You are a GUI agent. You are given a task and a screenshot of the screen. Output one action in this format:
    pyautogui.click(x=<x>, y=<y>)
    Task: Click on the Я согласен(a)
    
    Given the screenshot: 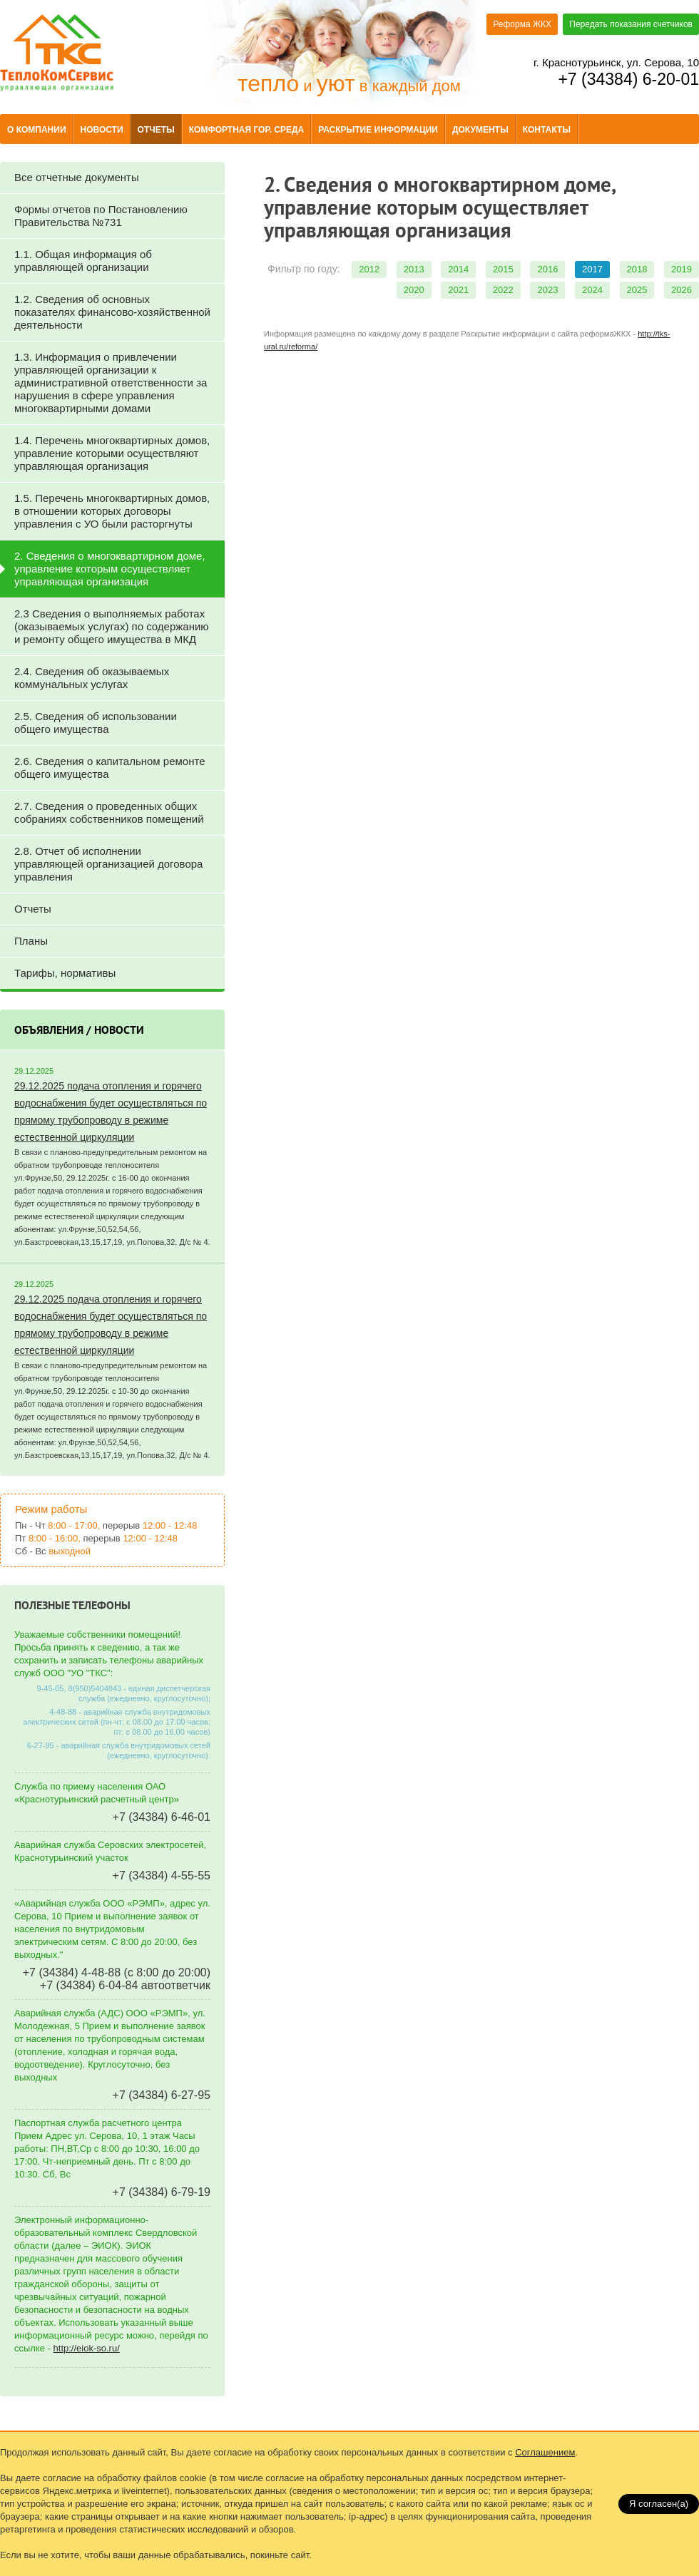 What is the action you would take?
    pyautogui.click(x=658, y=2503)
    